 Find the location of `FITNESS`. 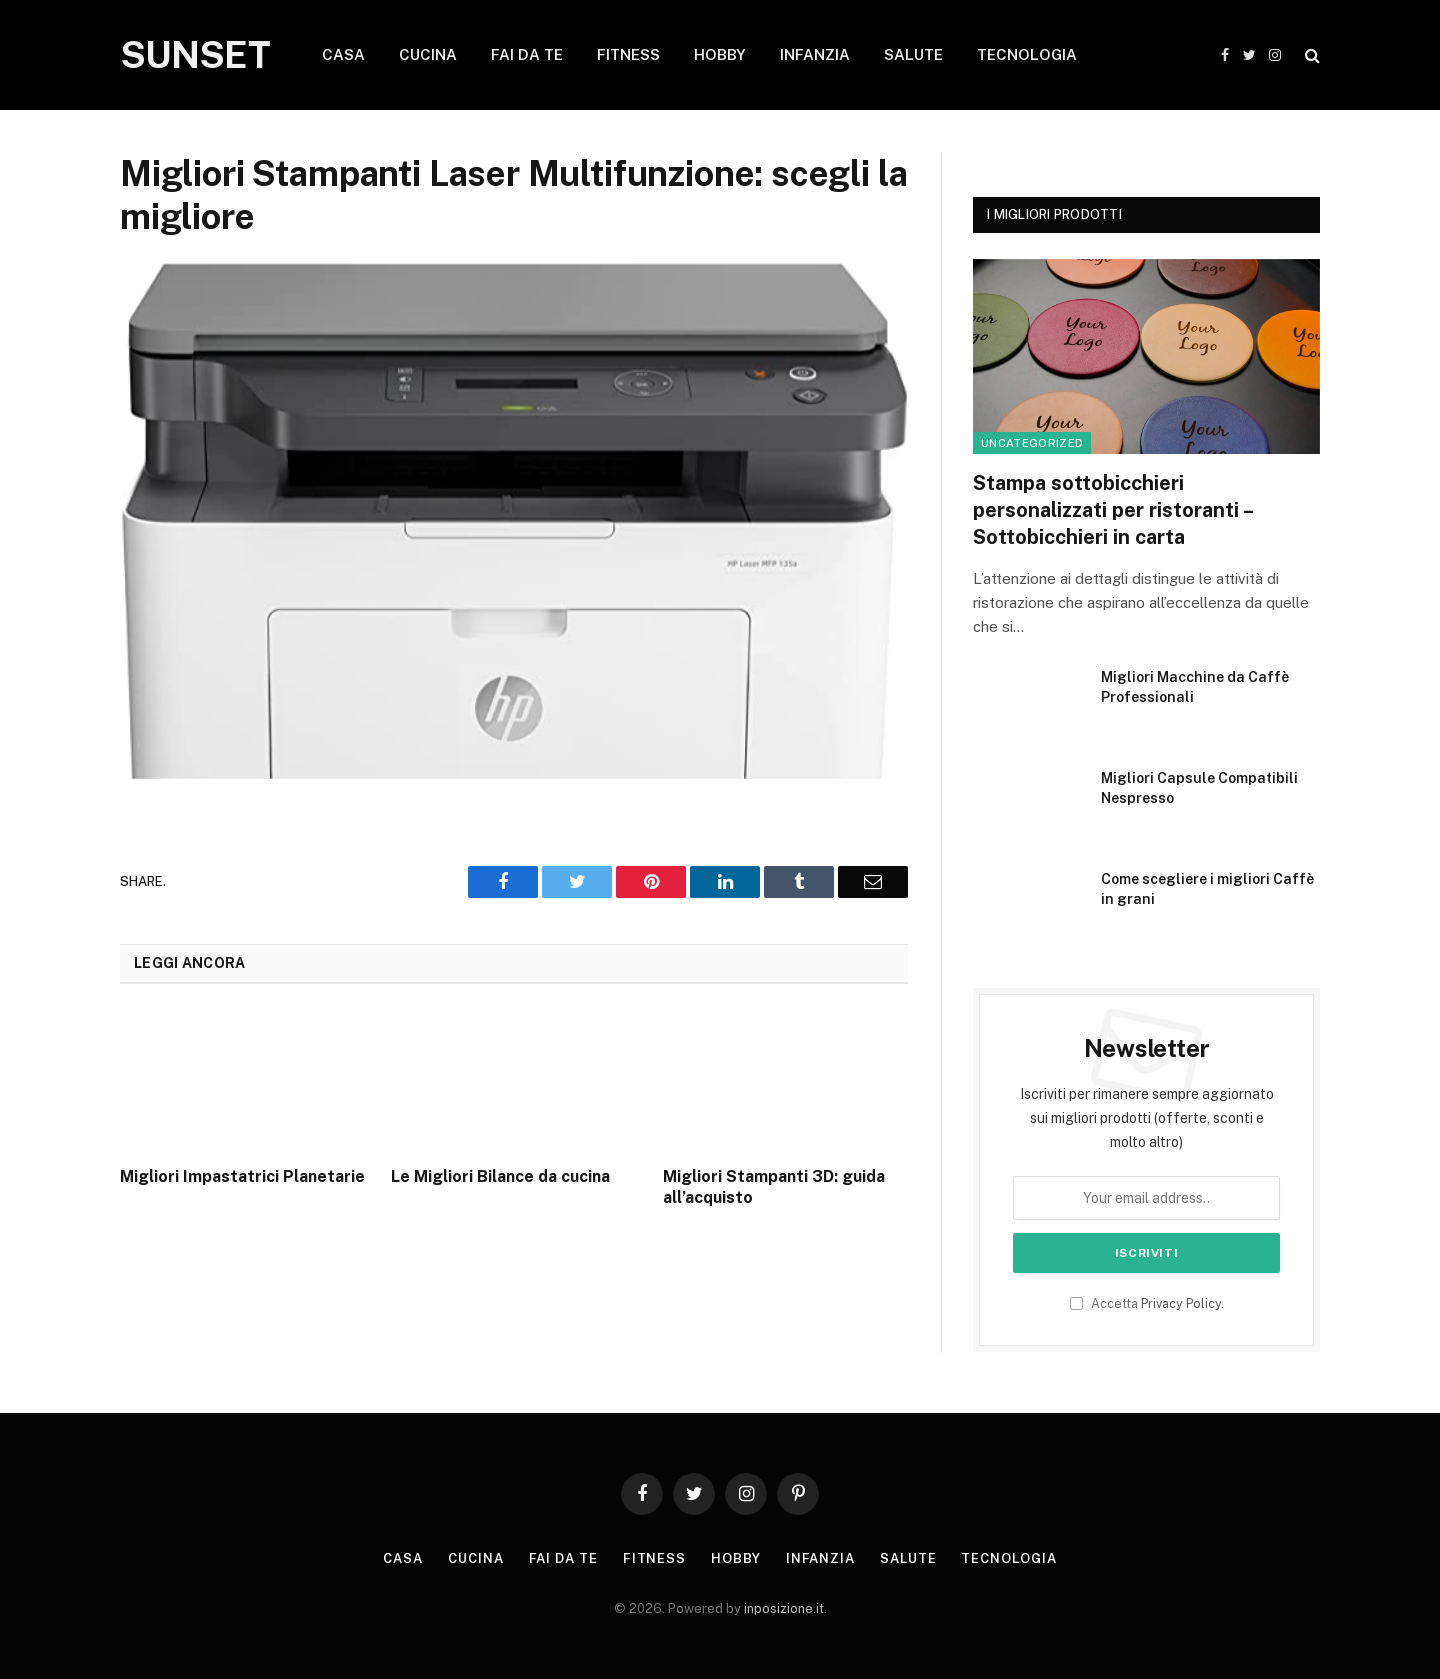

FITNESS is located at coordinates (628, 54).